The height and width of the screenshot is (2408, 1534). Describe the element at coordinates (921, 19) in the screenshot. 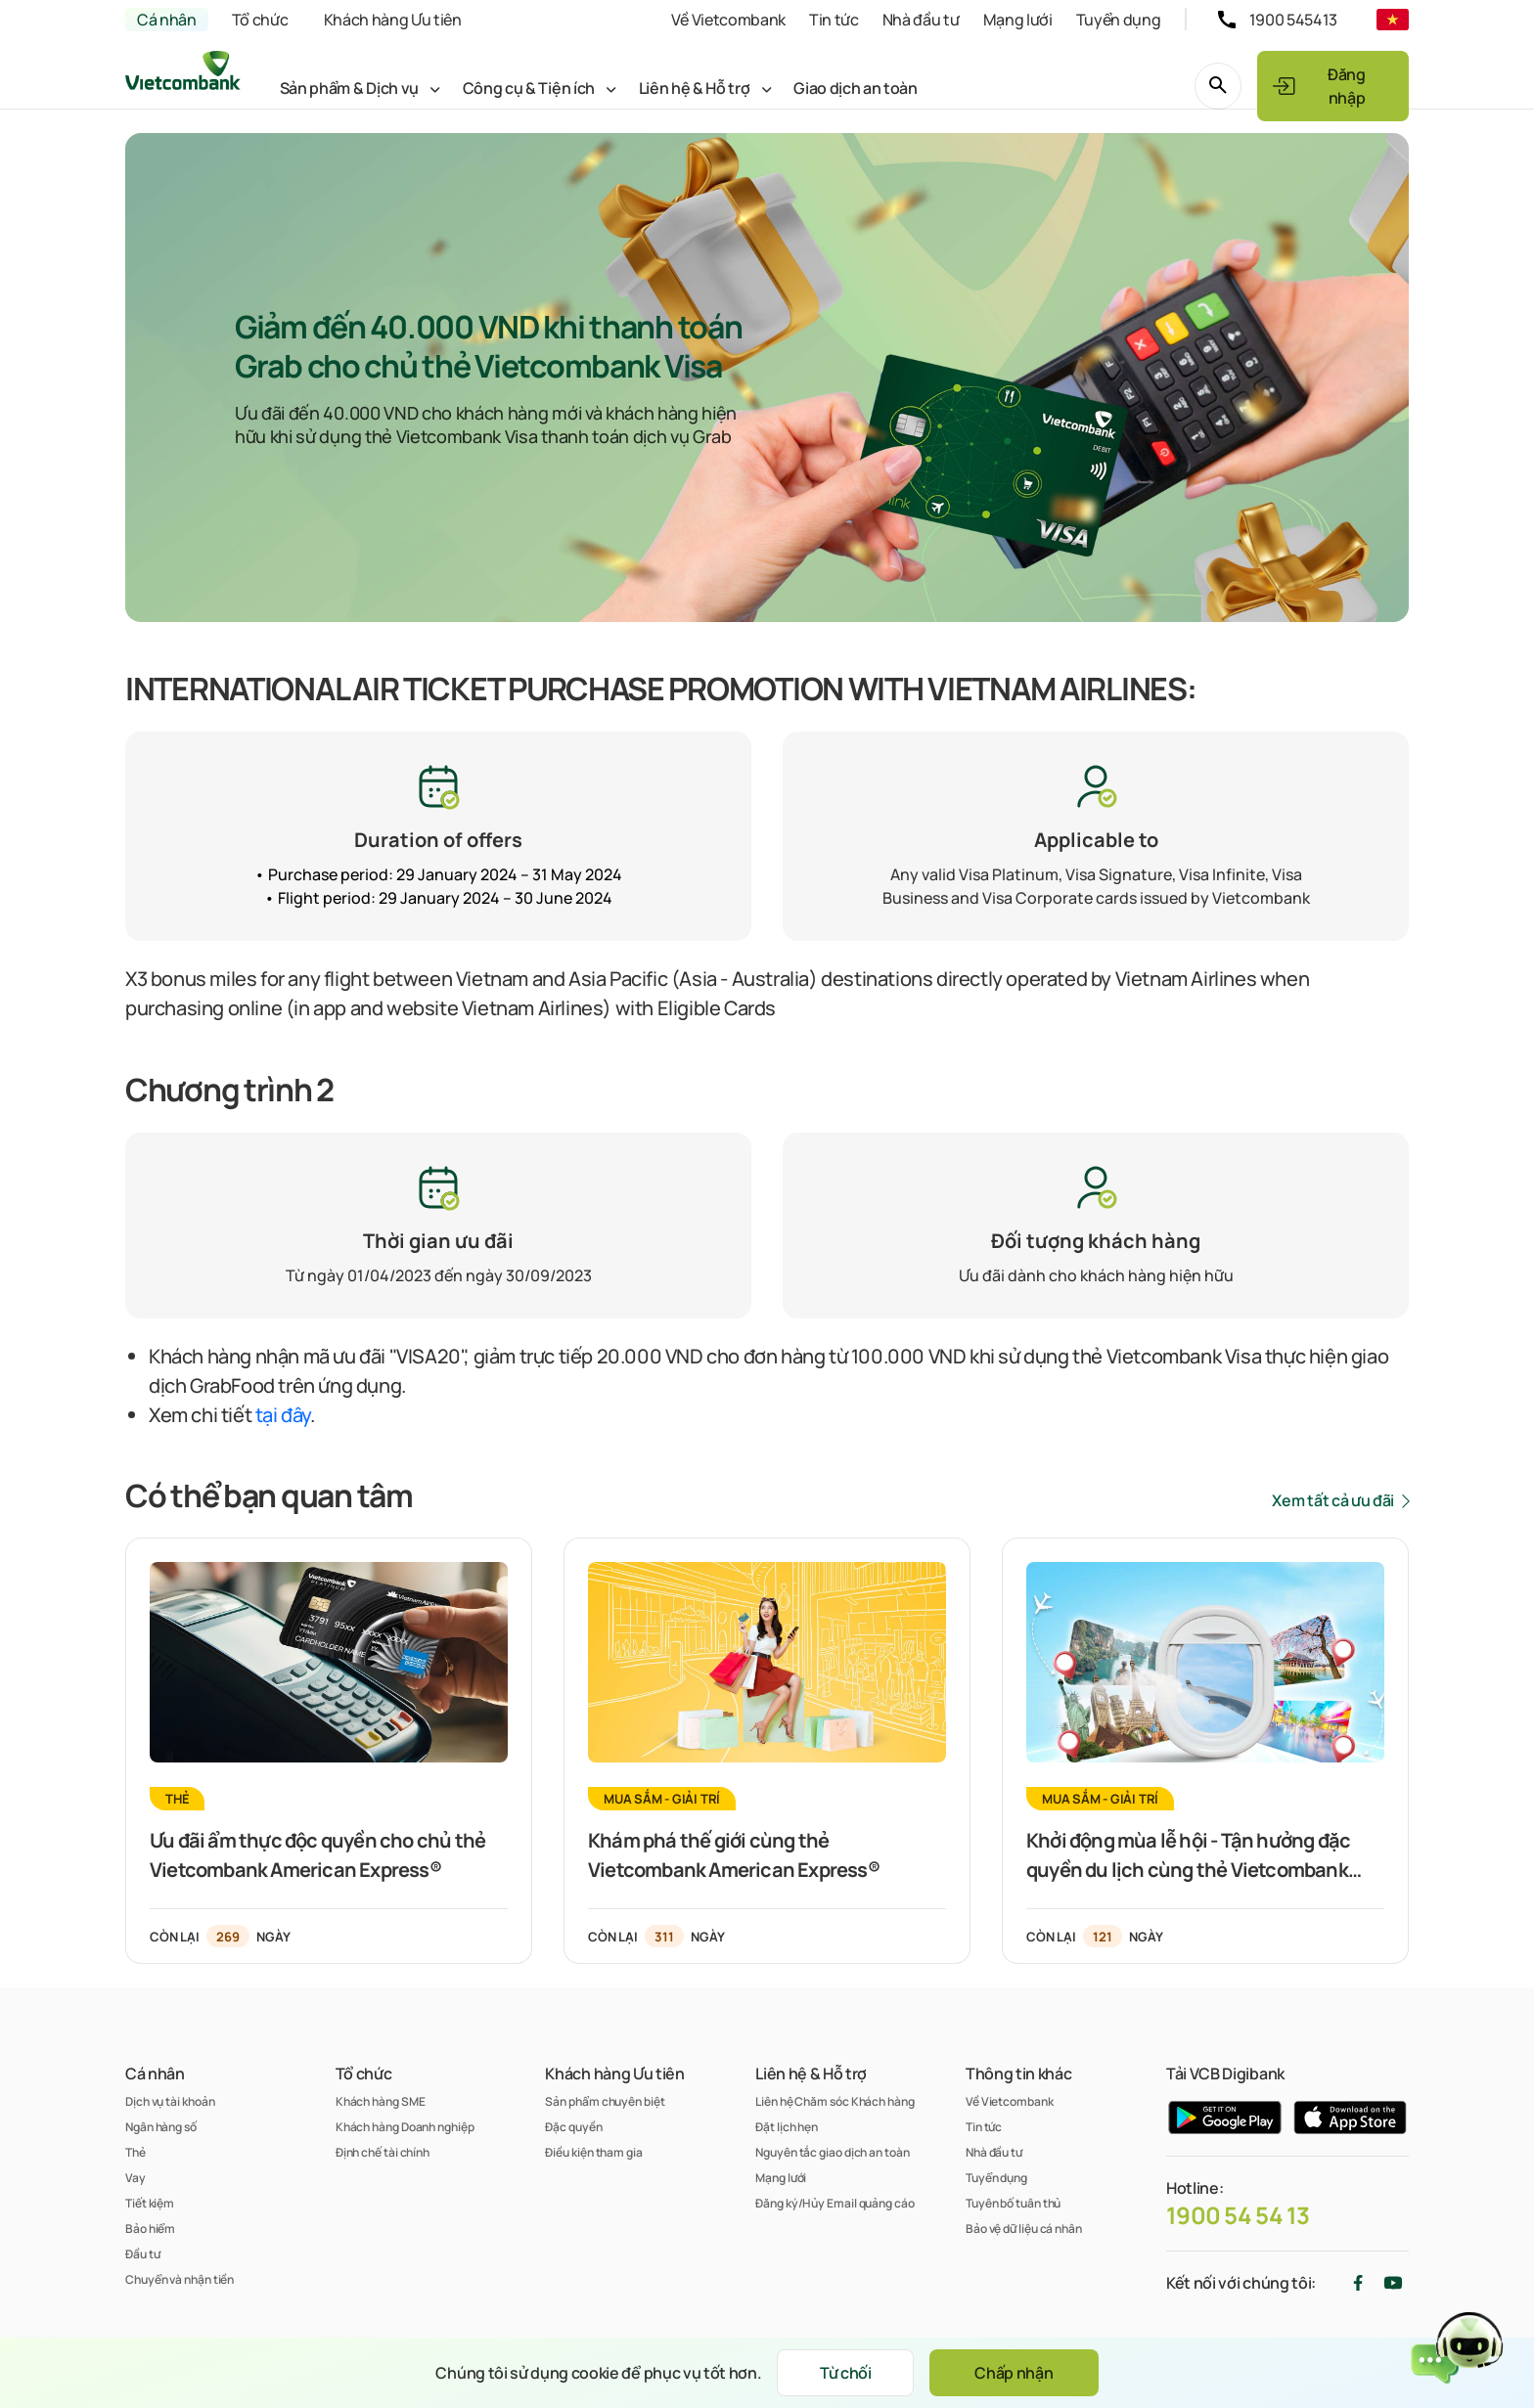

I see `Nhà đầu tư` at that location.